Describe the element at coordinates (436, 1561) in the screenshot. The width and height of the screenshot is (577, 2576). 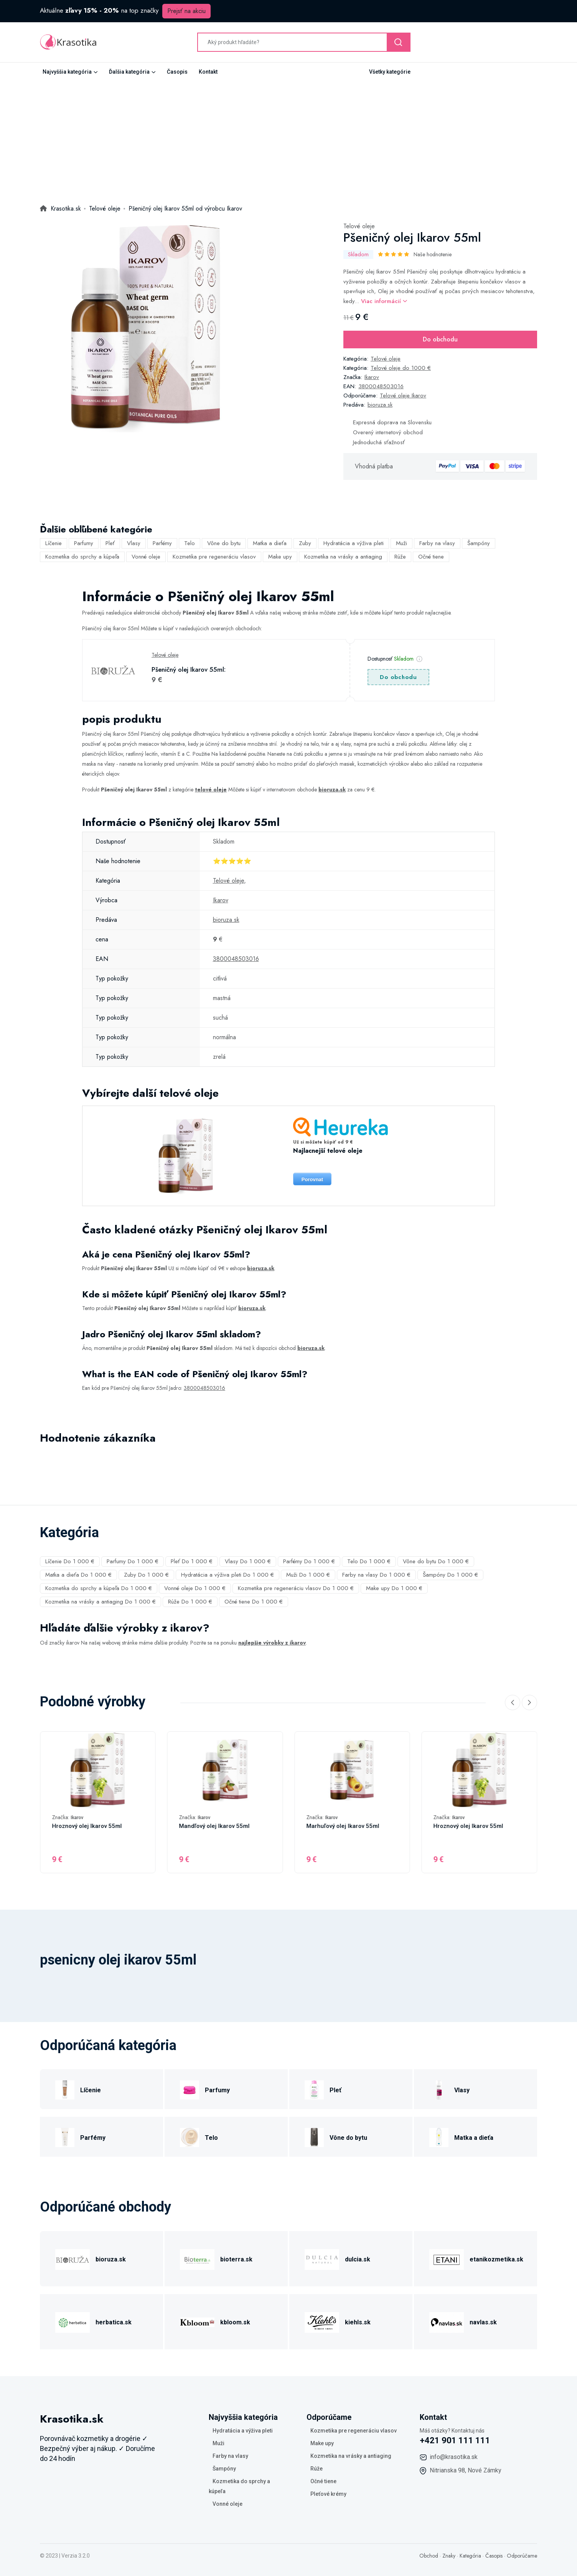
I see `Vône do bytu Do 1 000 €` at that location.